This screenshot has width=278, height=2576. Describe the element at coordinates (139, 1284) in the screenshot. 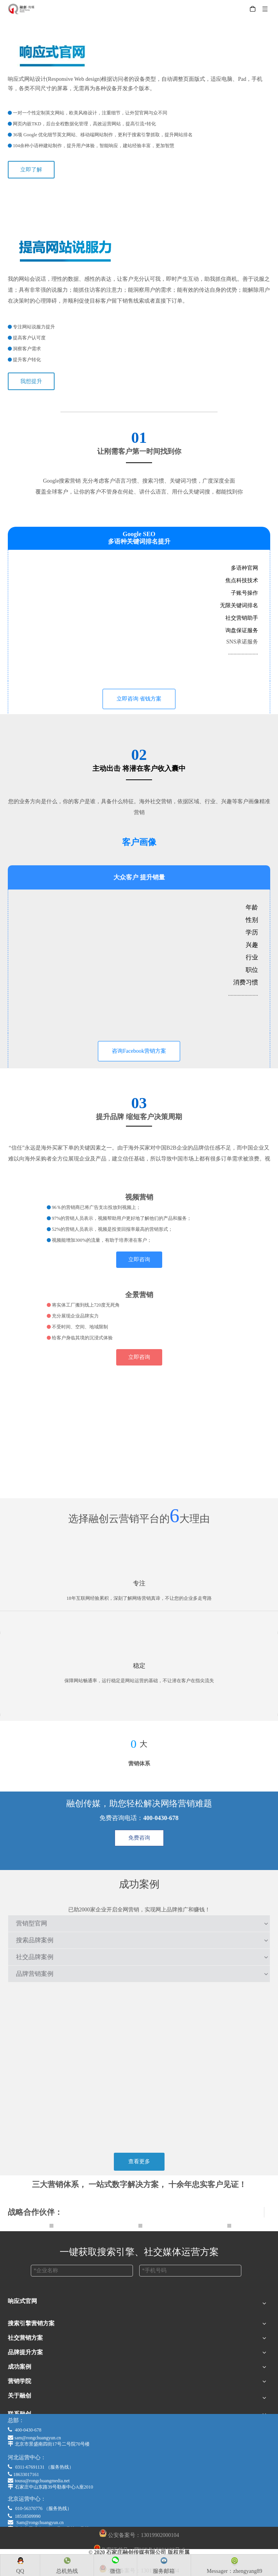

I see `[VRbusiness]` at that location.